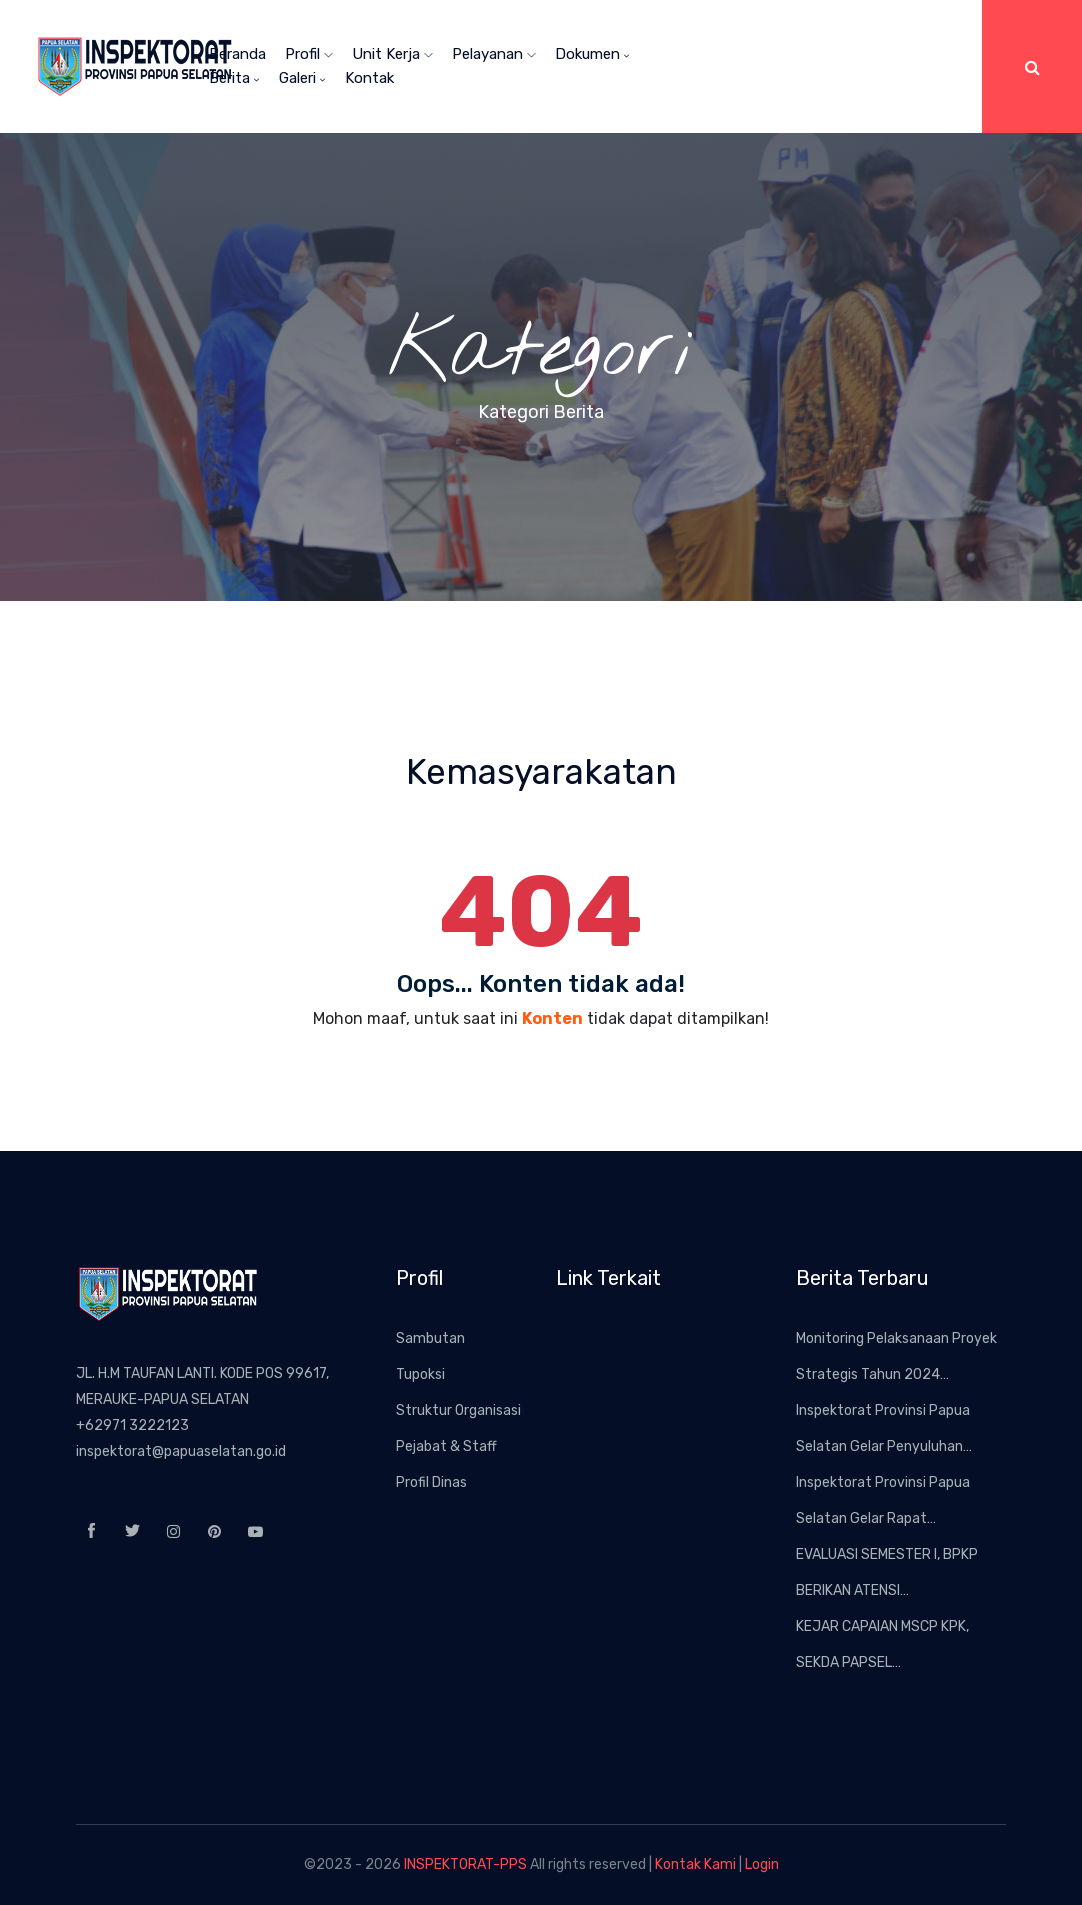 This screenshot has height=1905, width=1082. I want to click on Profil, so click(309, 54).